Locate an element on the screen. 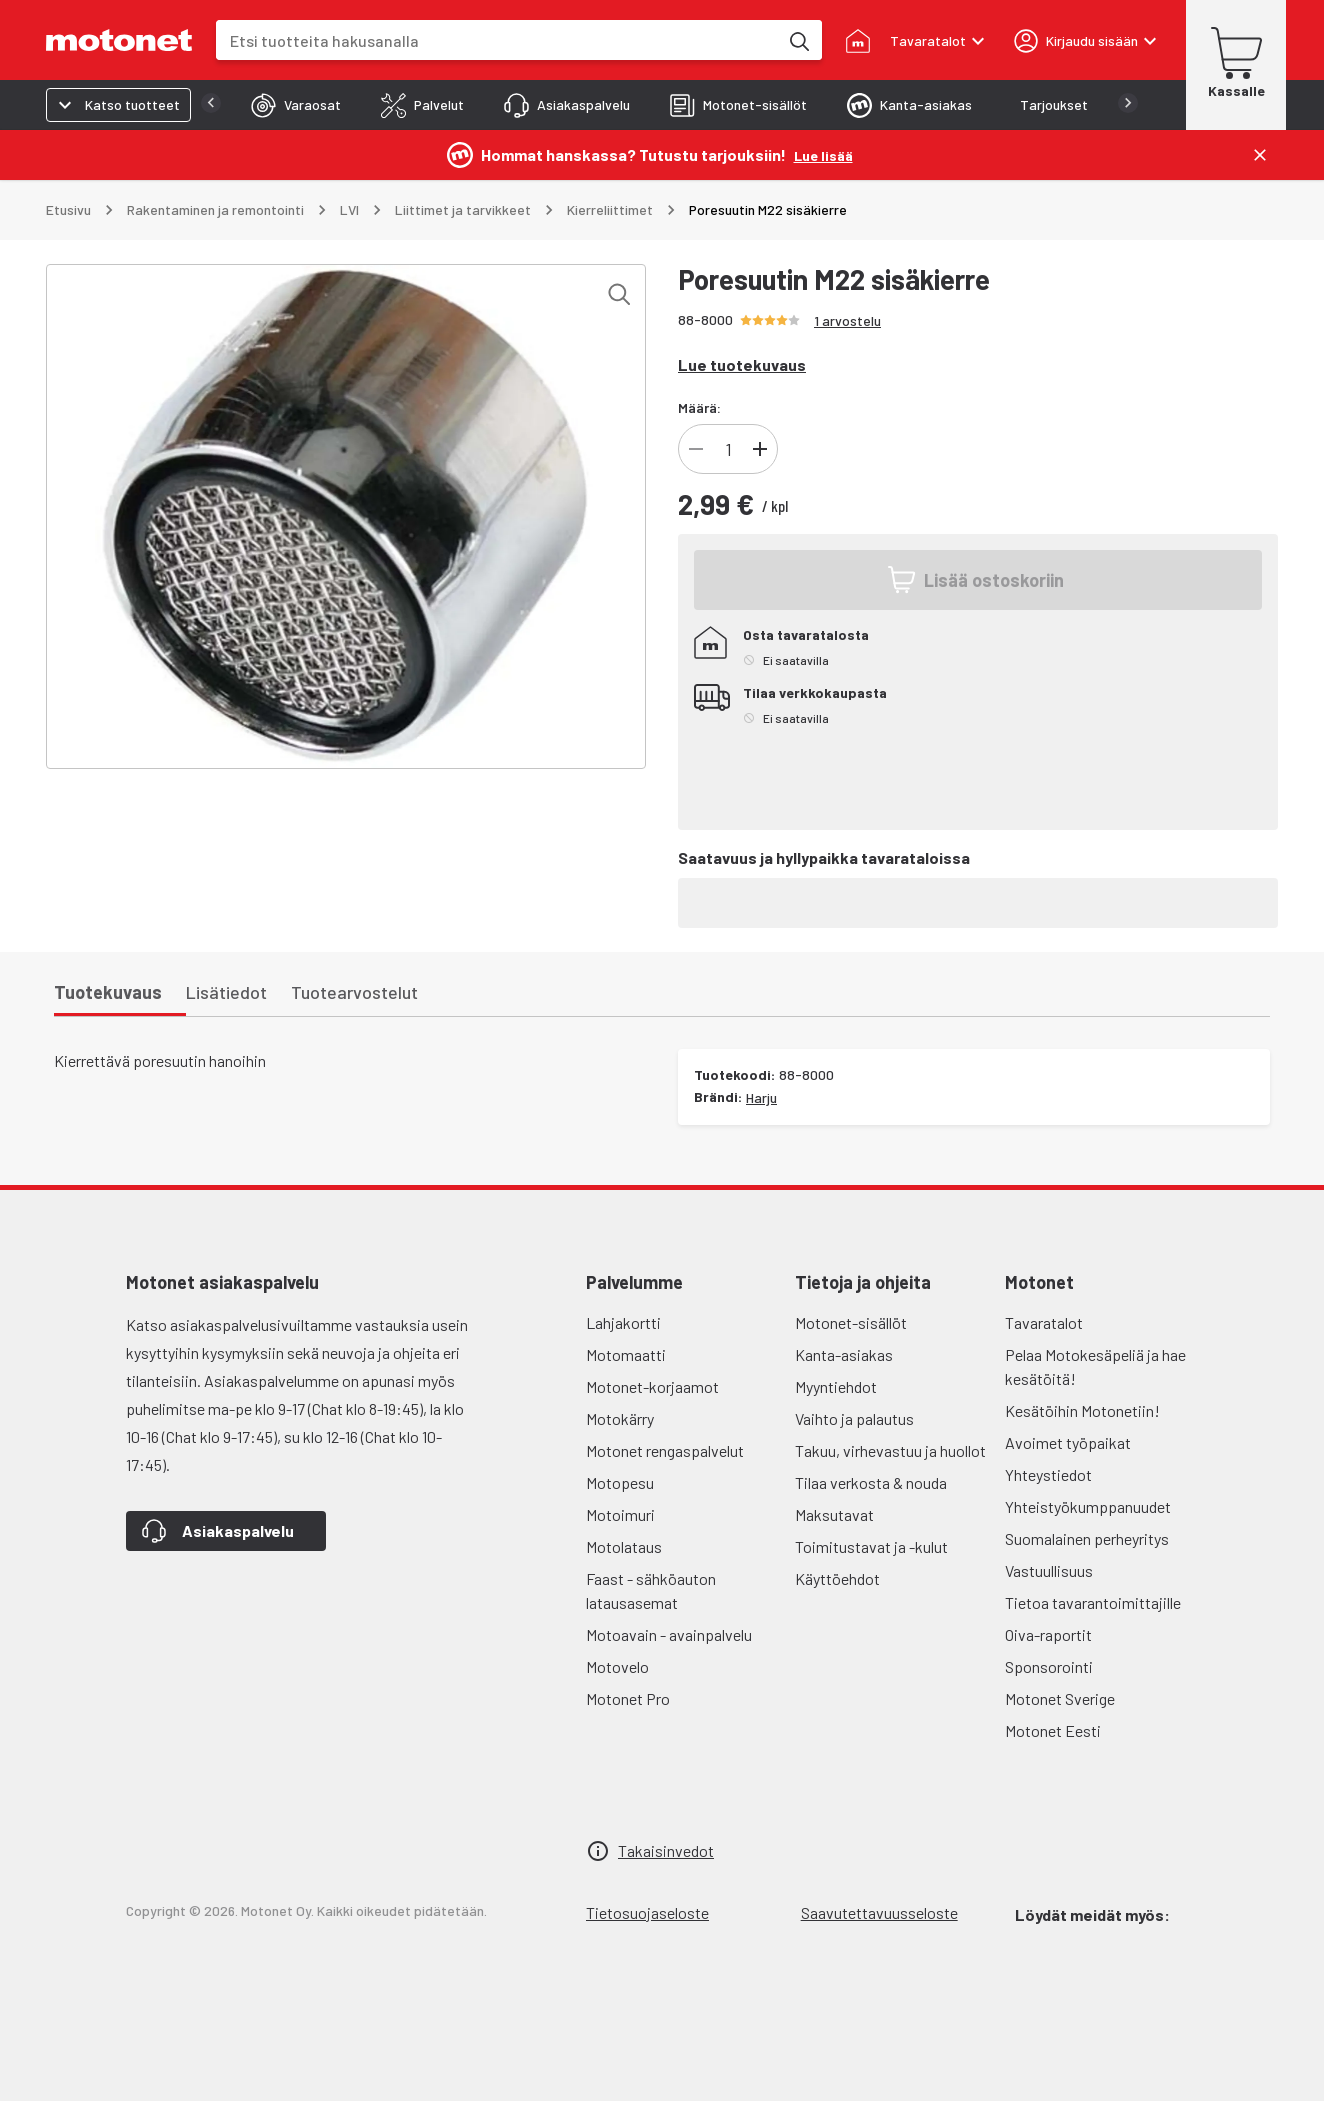 The width and height of the screenshot is (1324, 2101). Tavaratalot is located at coordinates (1044, 1322).